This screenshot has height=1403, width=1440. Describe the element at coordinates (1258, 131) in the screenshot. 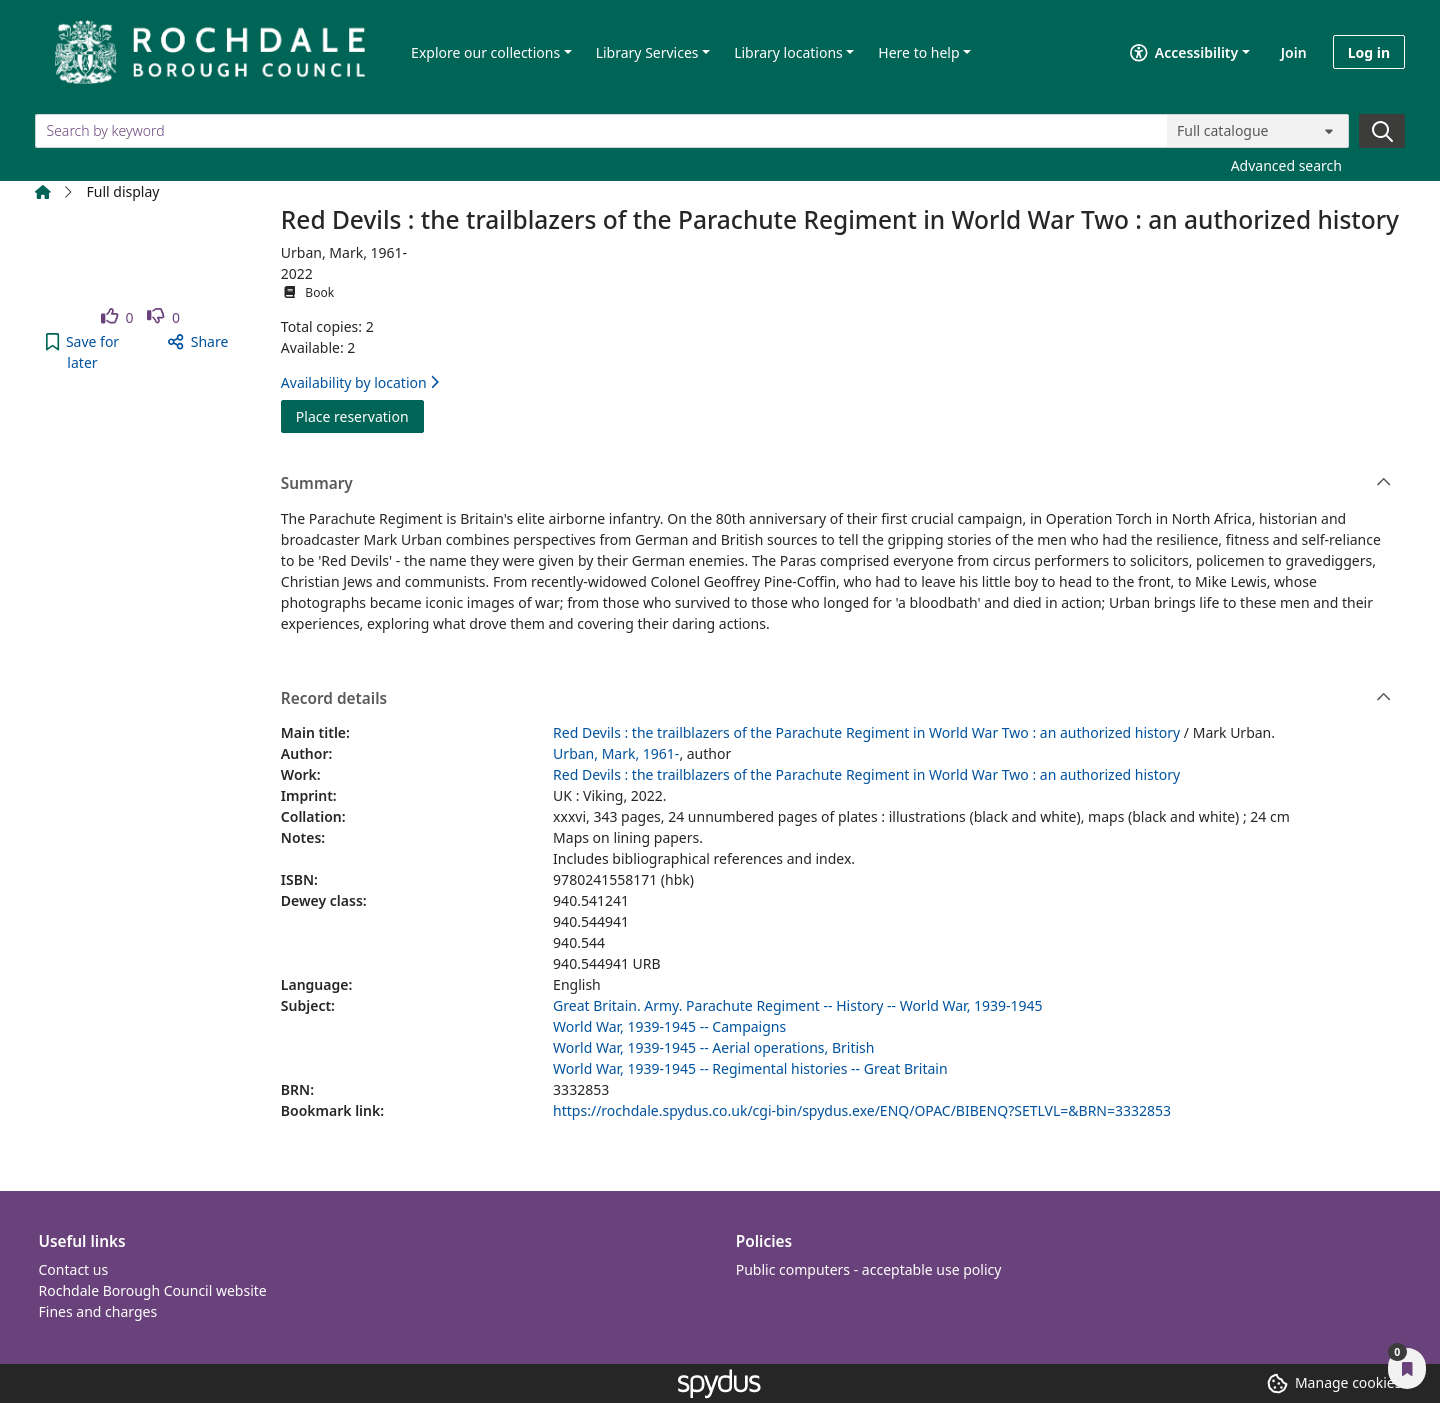

I see `[Search options]` at that location.